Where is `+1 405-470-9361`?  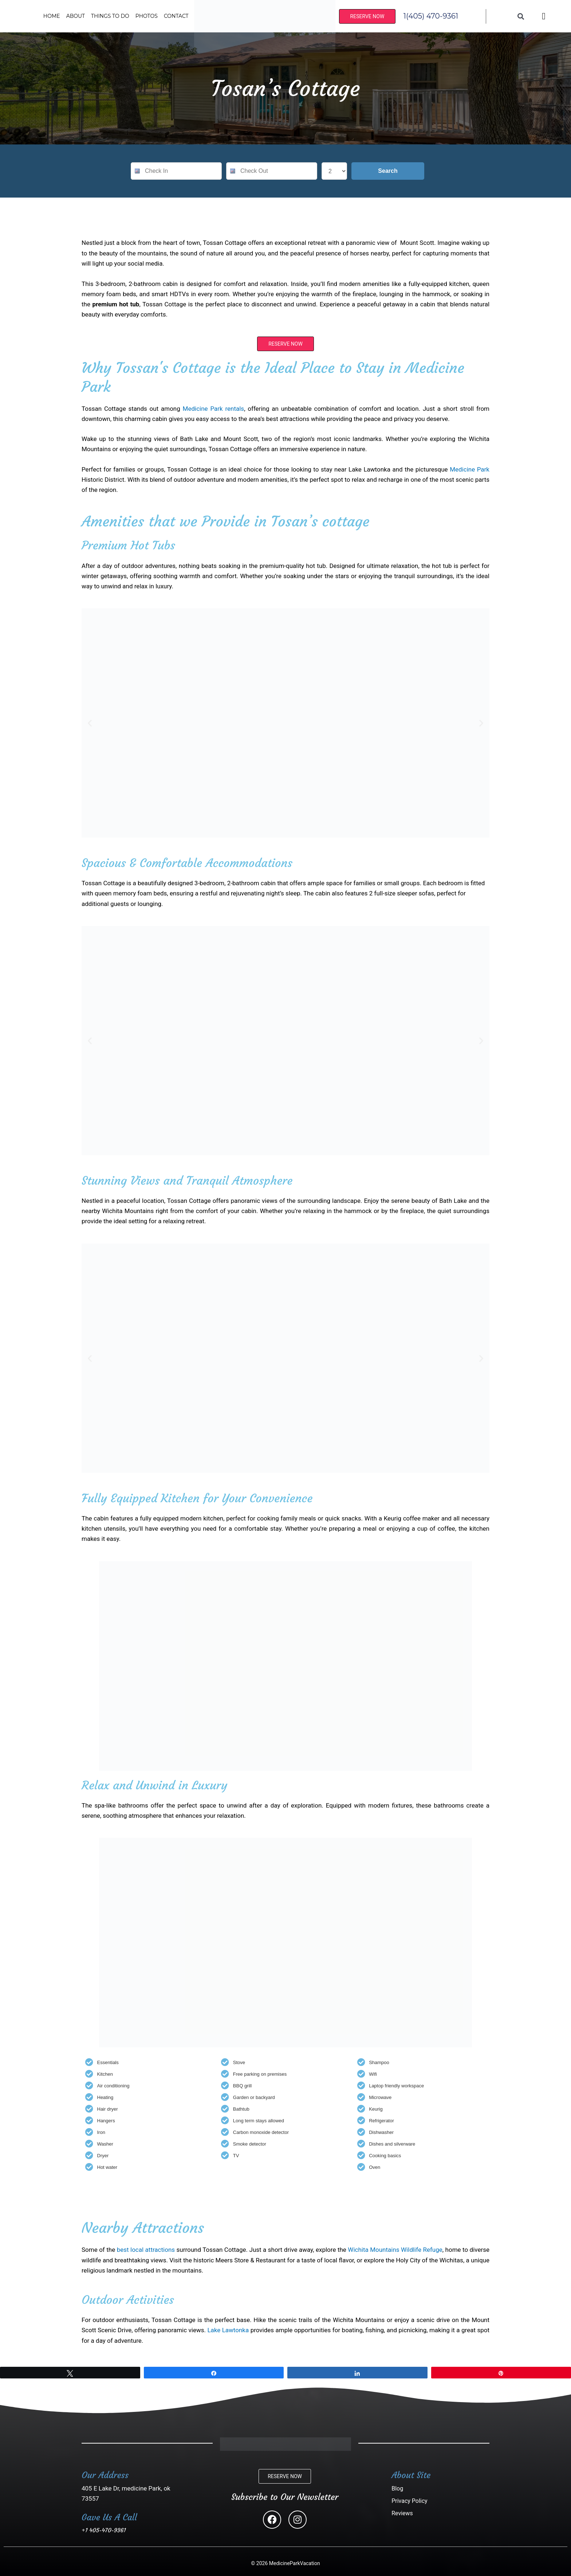 +1 405-470-9361 is located at coordinates (104, 2530).